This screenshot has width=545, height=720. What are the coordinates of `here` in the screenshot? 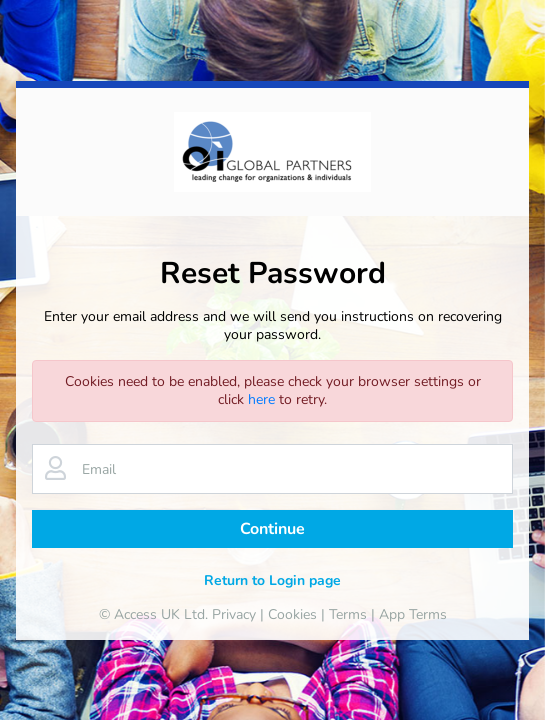 It's located at (261, 399).